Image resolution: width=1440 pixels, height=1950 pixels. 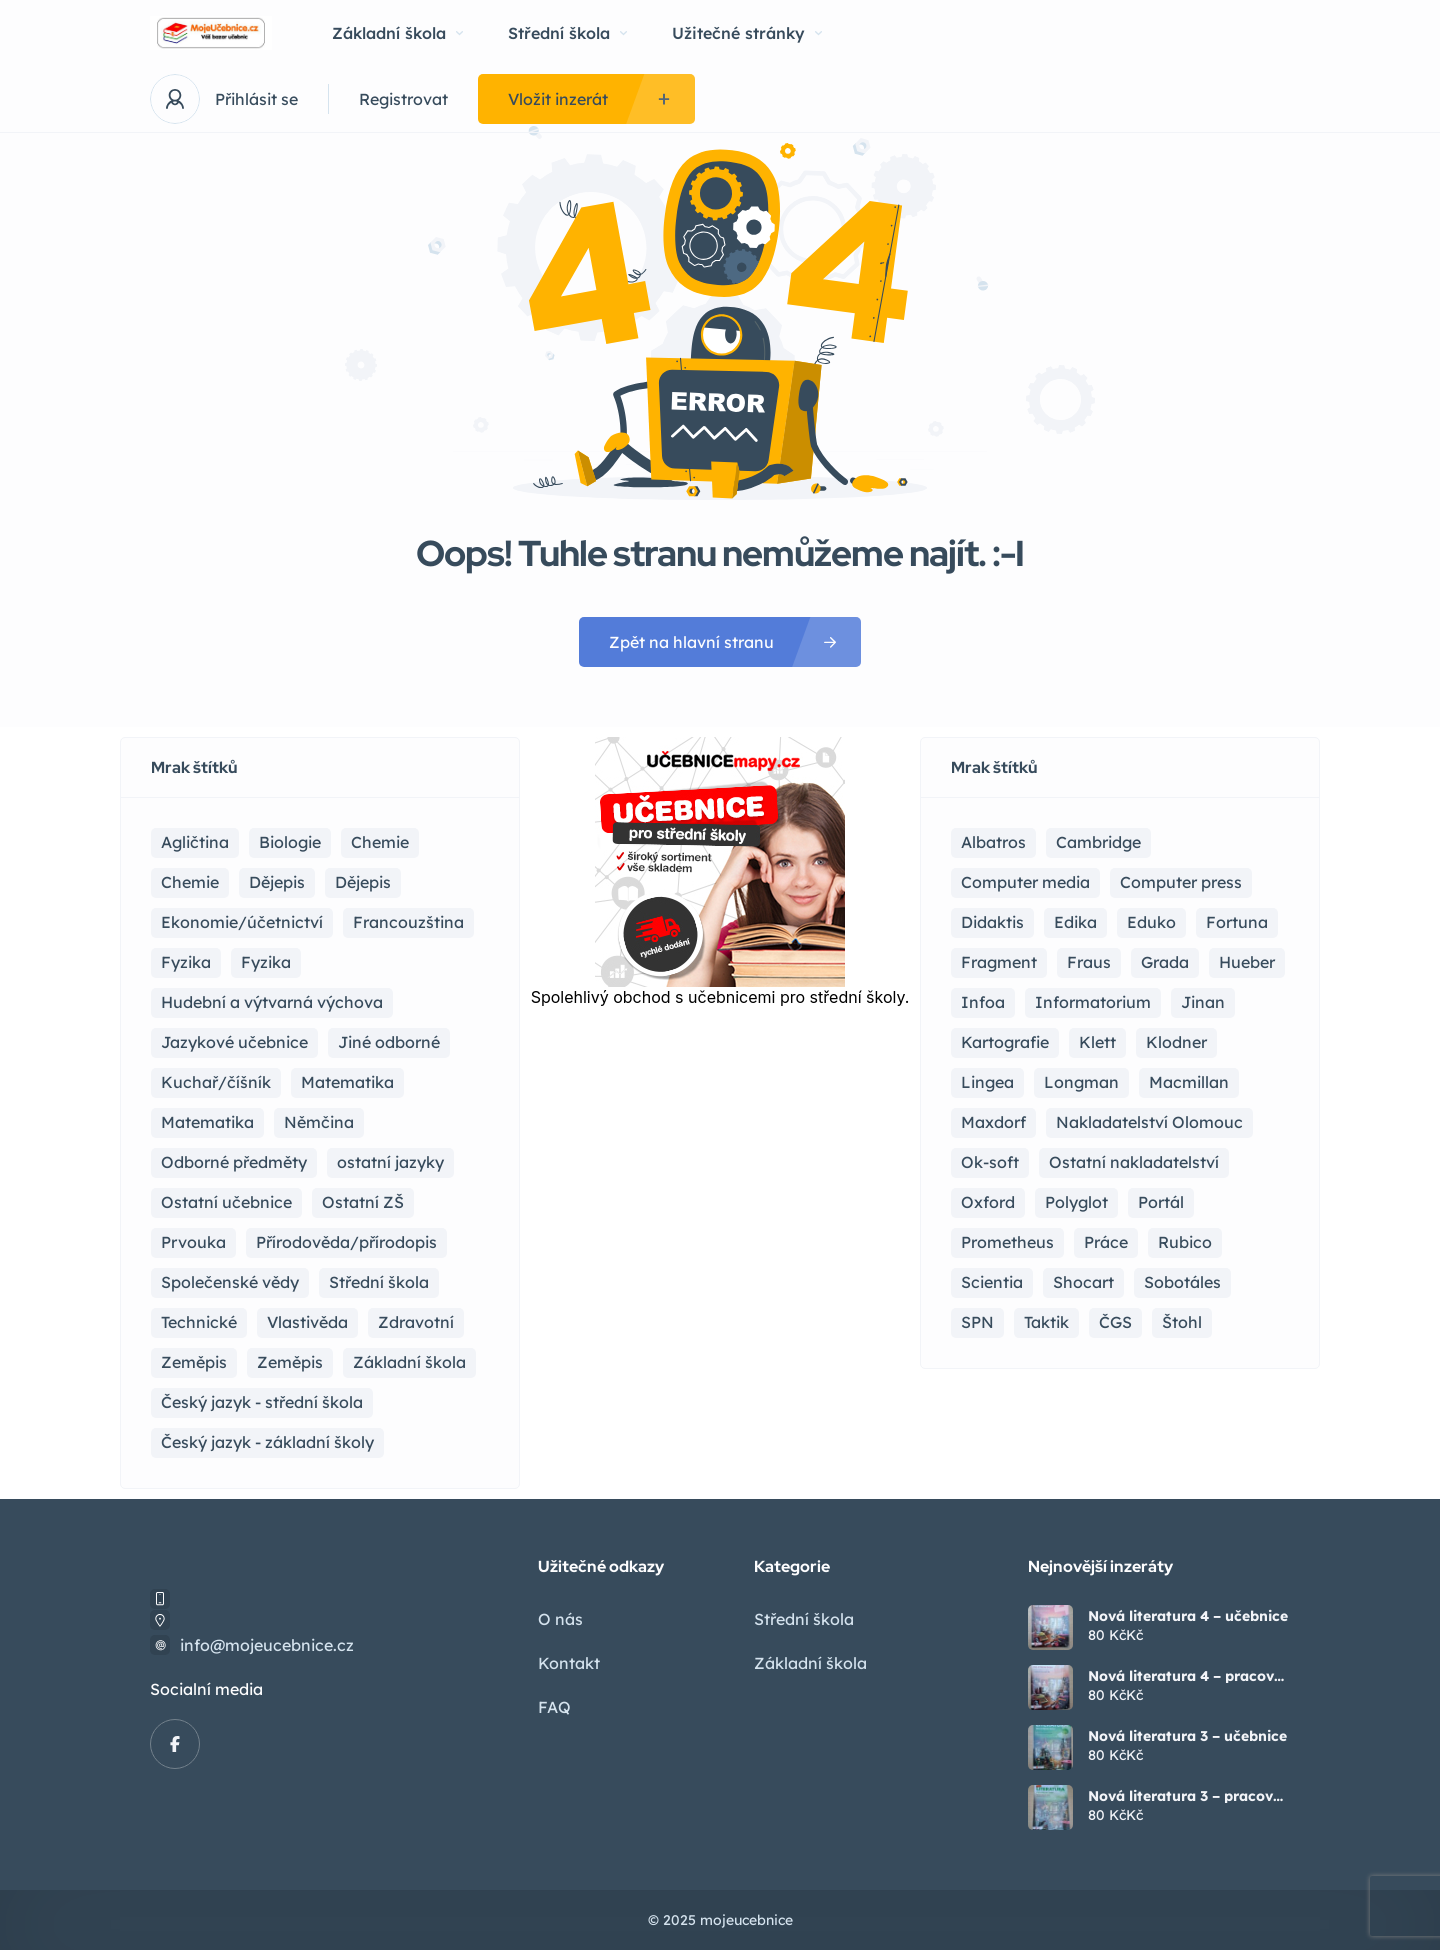 I want to click on SPN [SPN (41 položek)], so click(x=977, y=1322).